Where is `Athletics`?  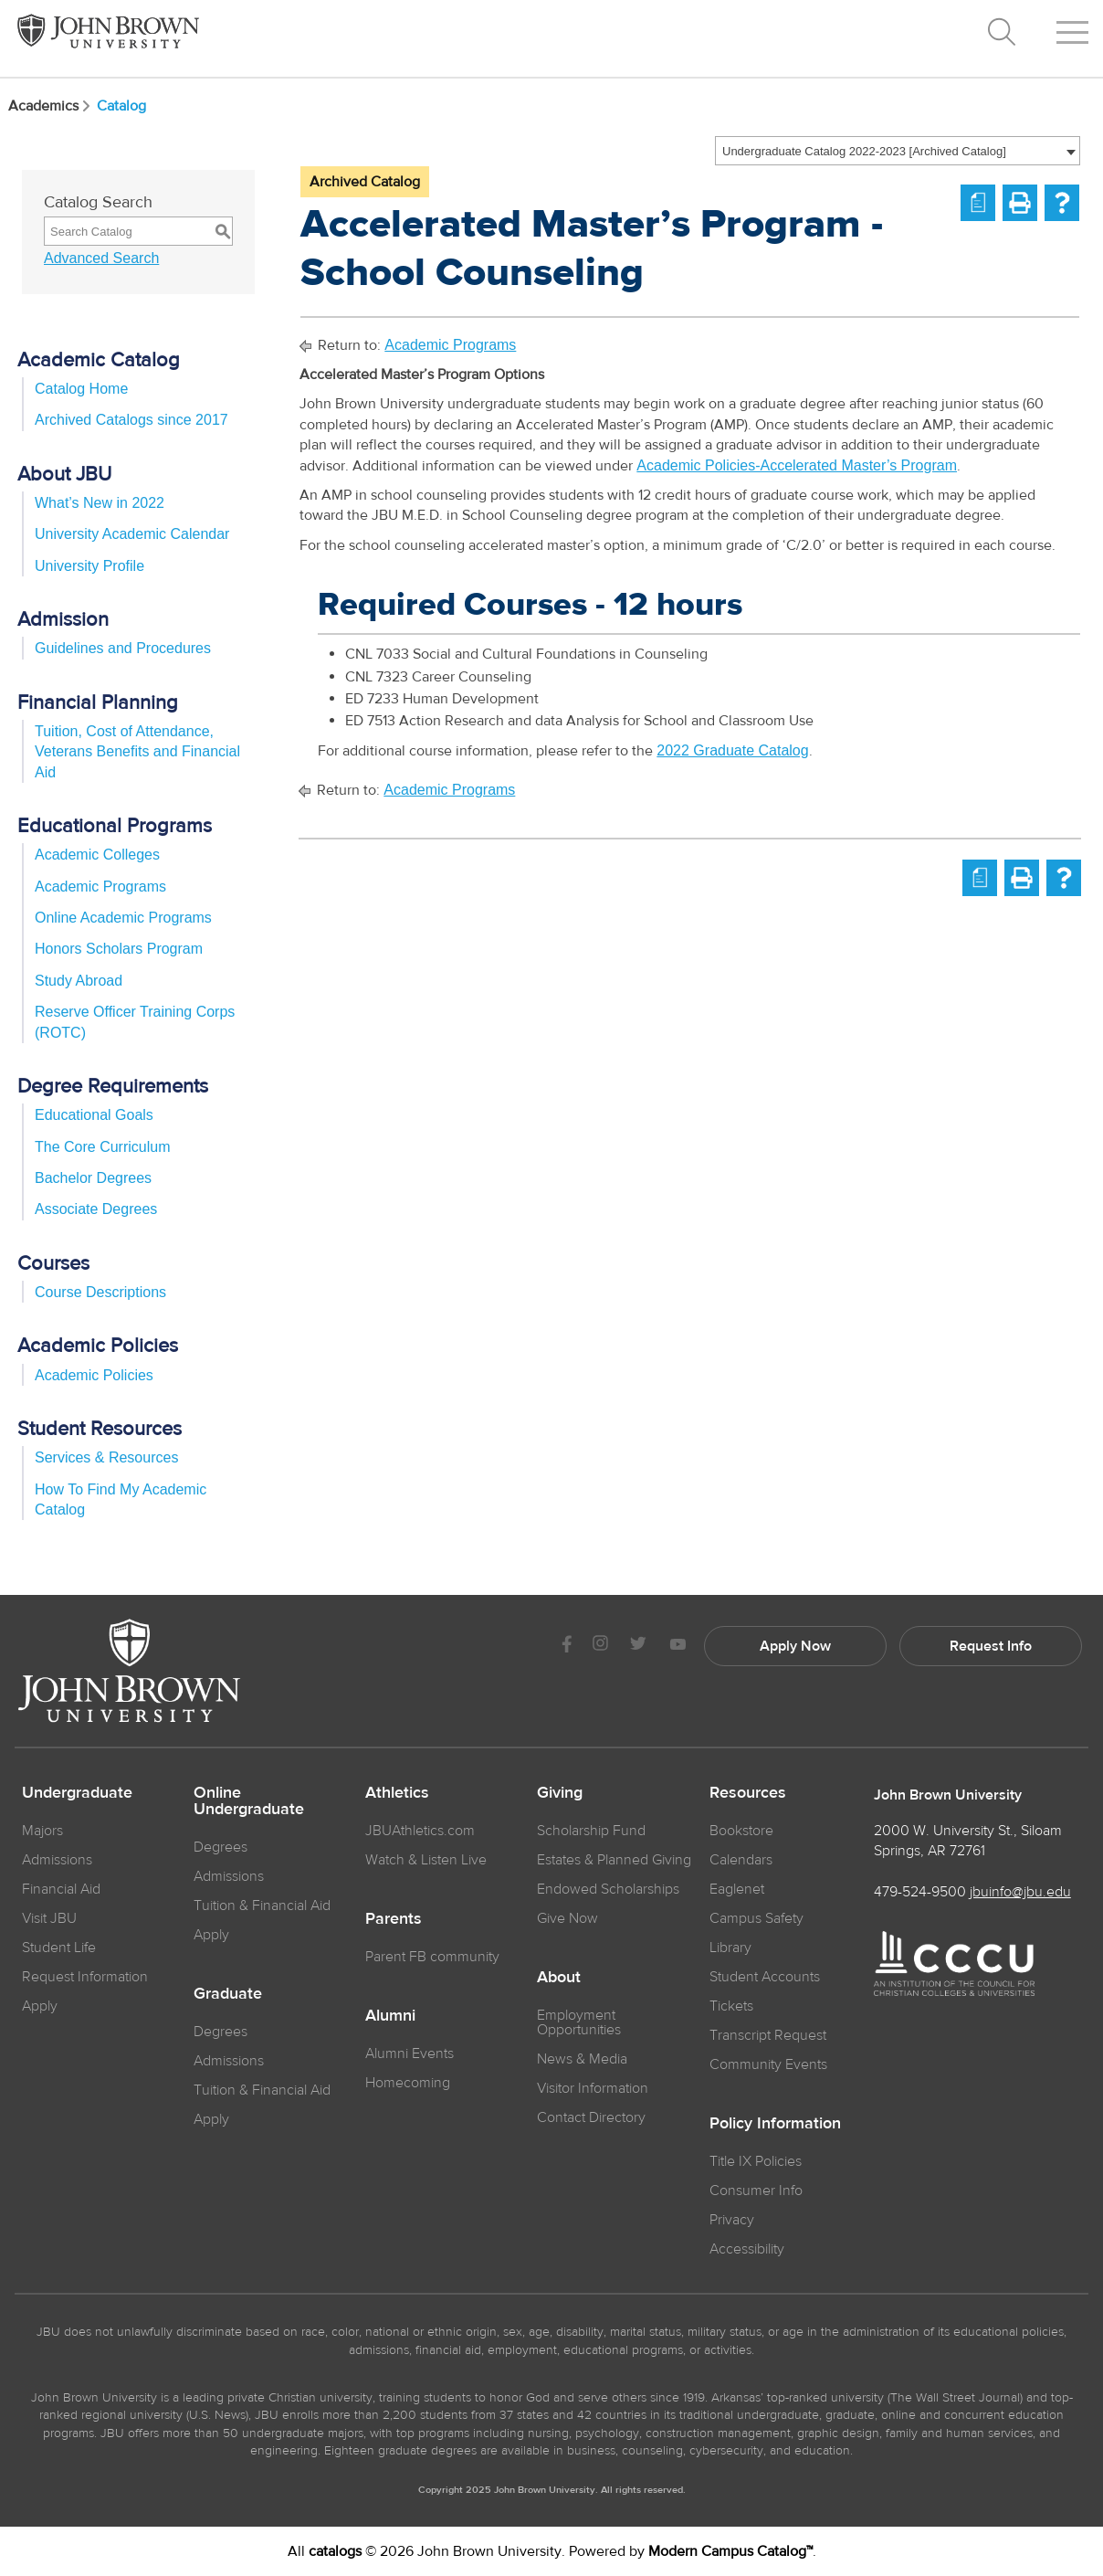 Athletics is located at coordinates (397, 1793).